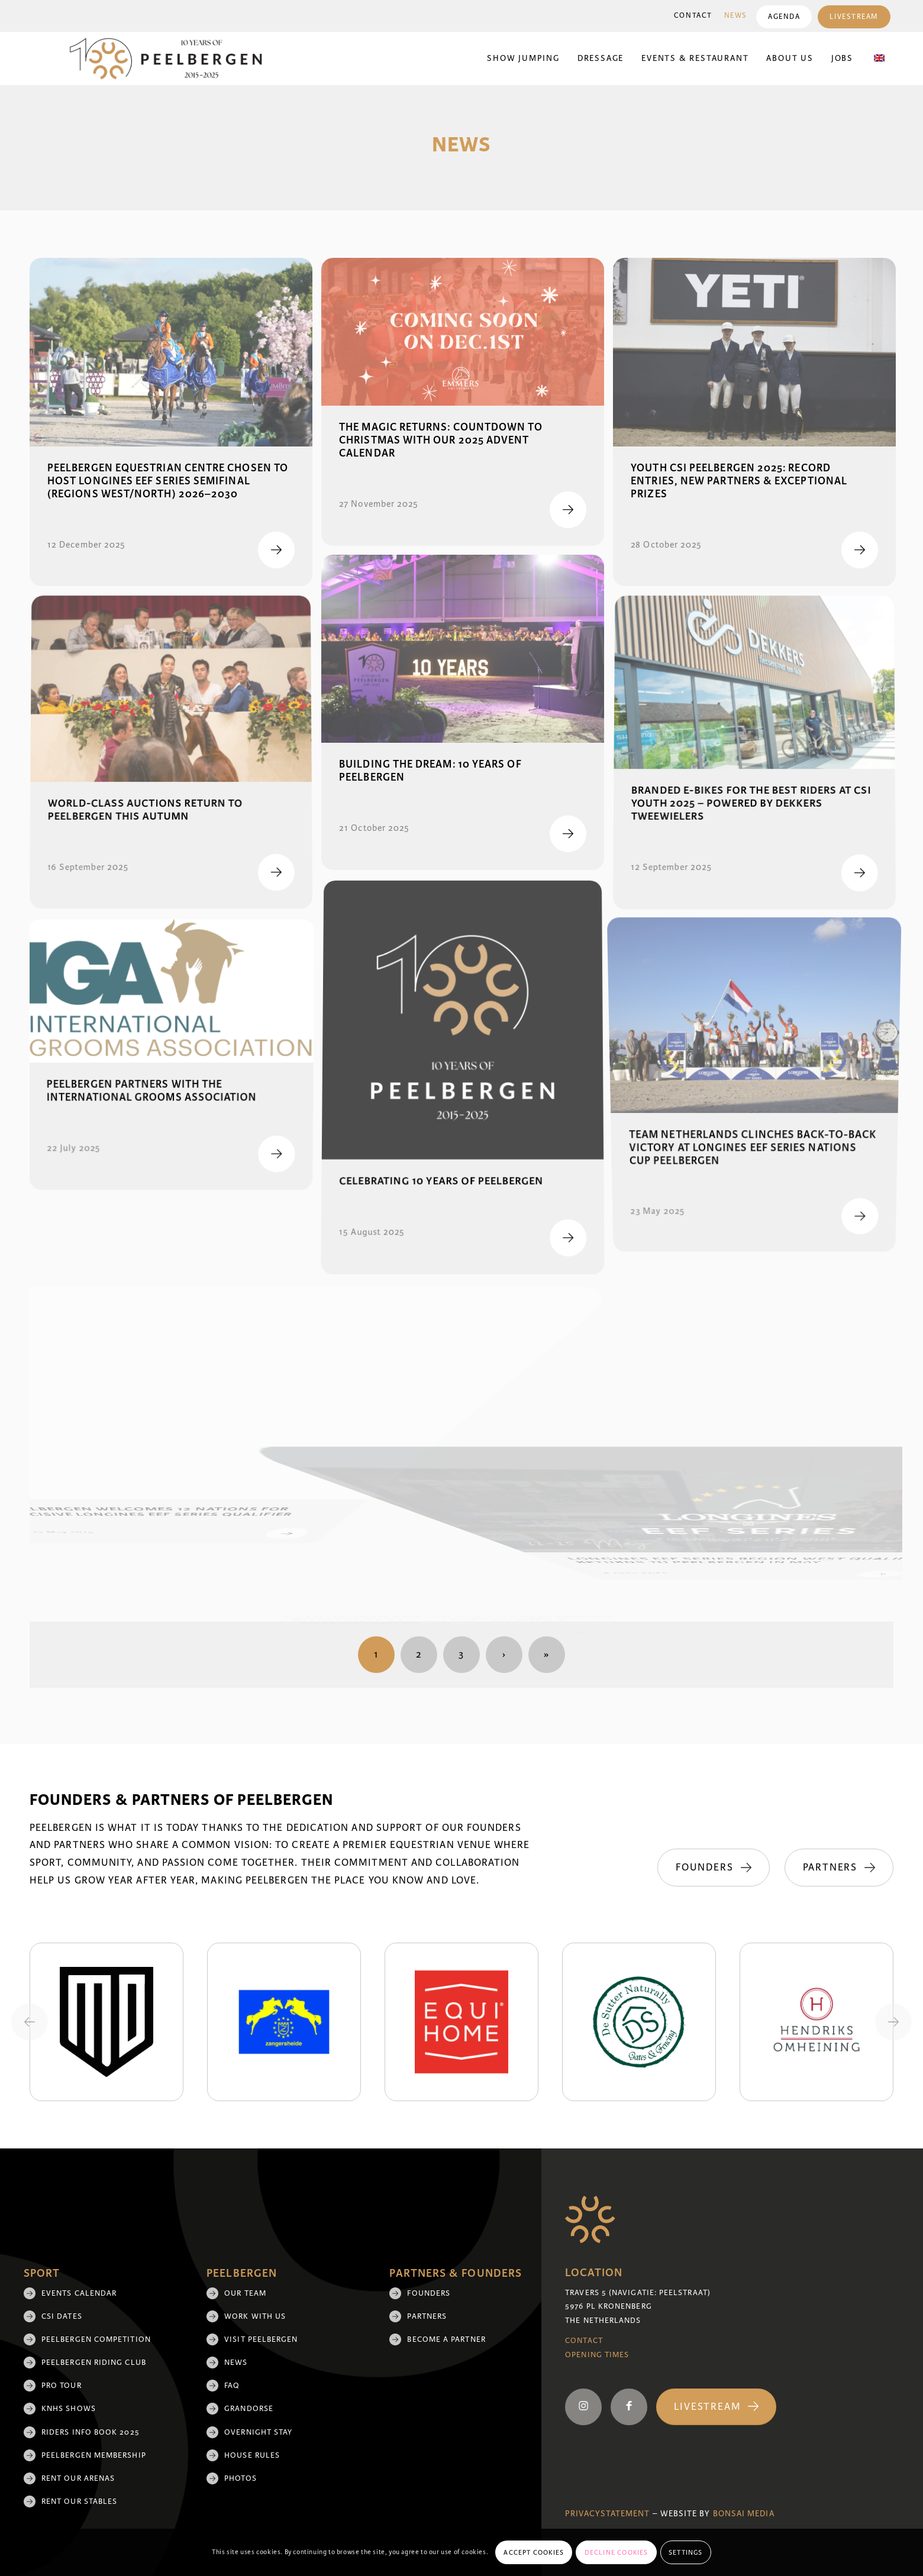  What do you see at coordinates (854, 16) in the screenshot?
I see `Livestream` at bounding box center [854, 16].